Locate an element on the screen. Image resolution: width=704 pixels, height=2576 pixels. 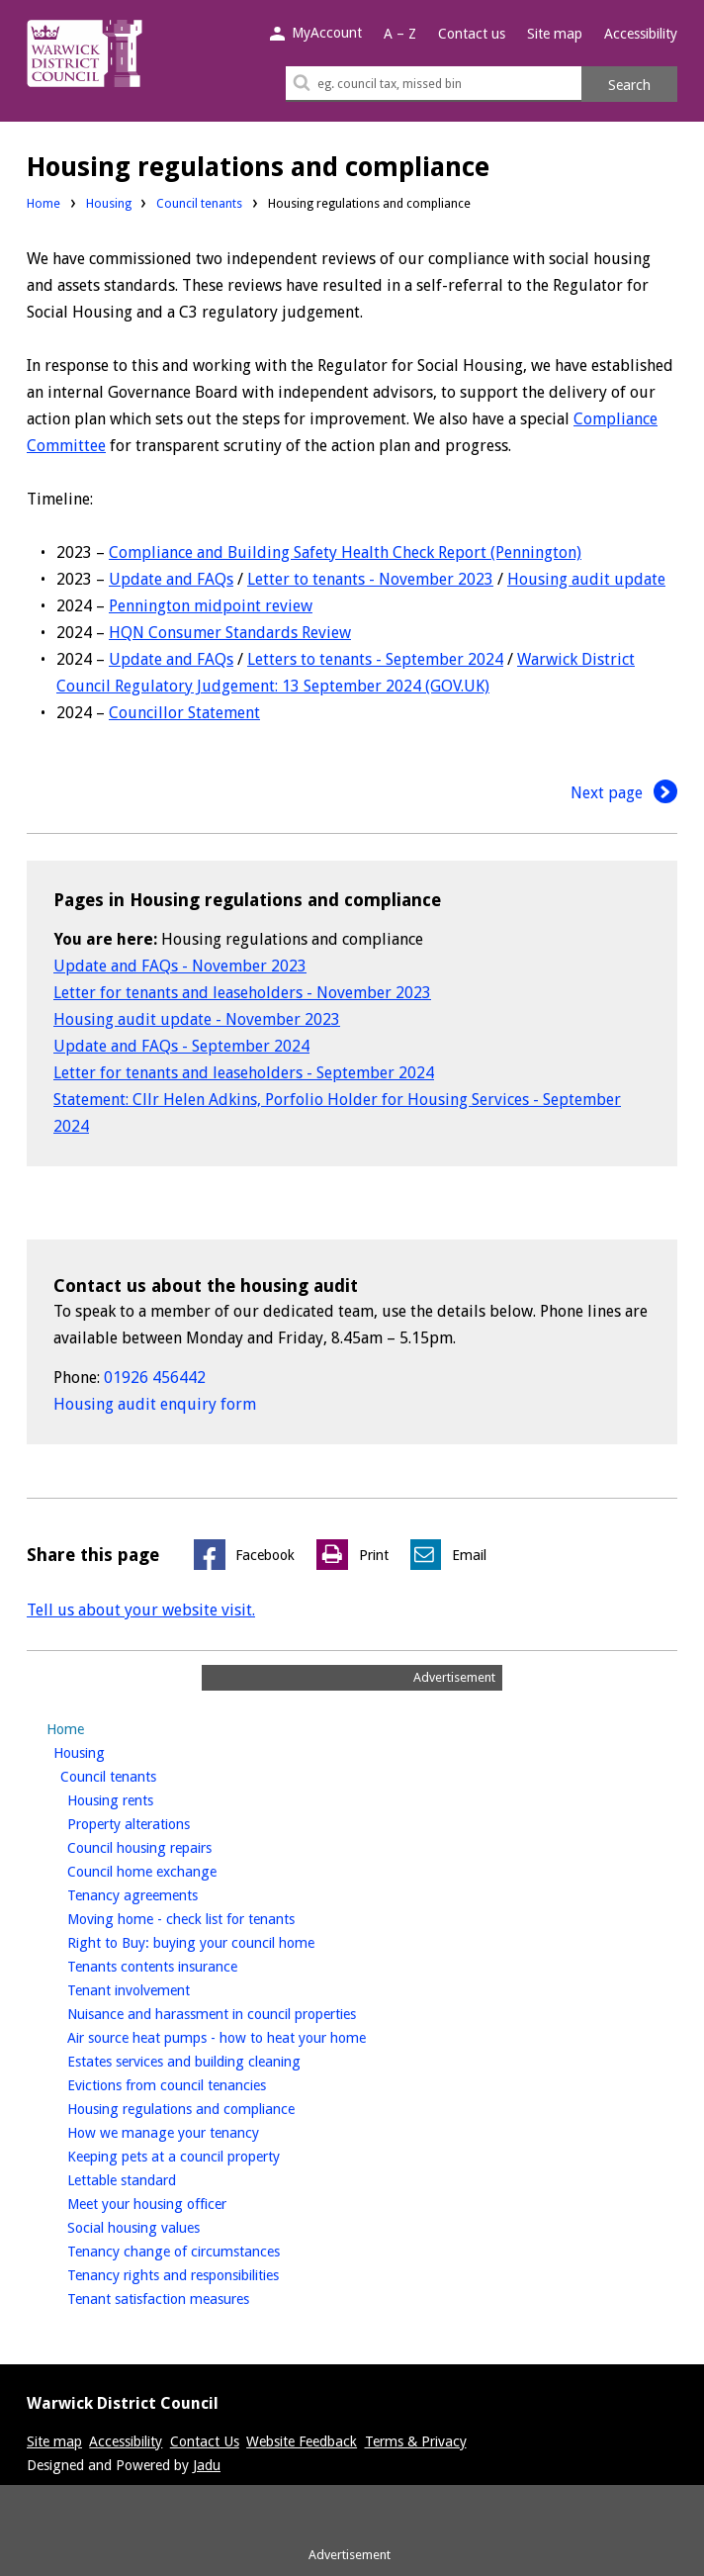
Tenancy agreements is located at coordinates (165, 1893).